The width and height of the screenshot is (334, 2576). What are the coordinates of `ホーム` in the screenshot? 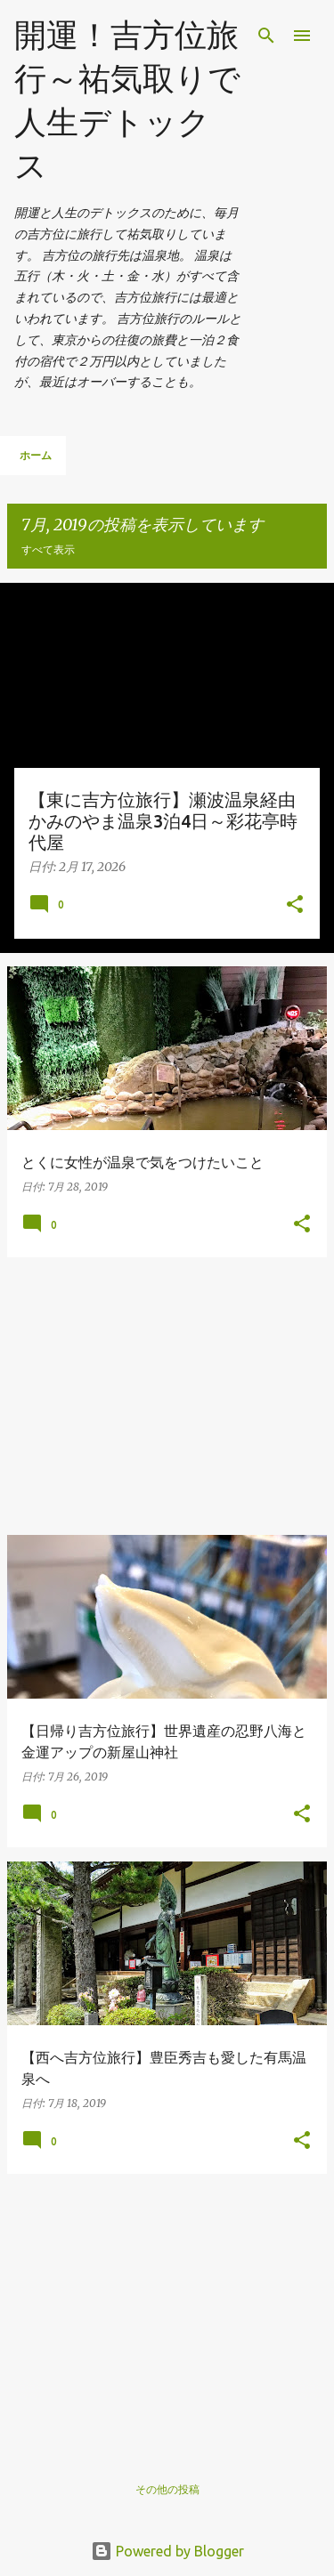 It's located at (36, 455).